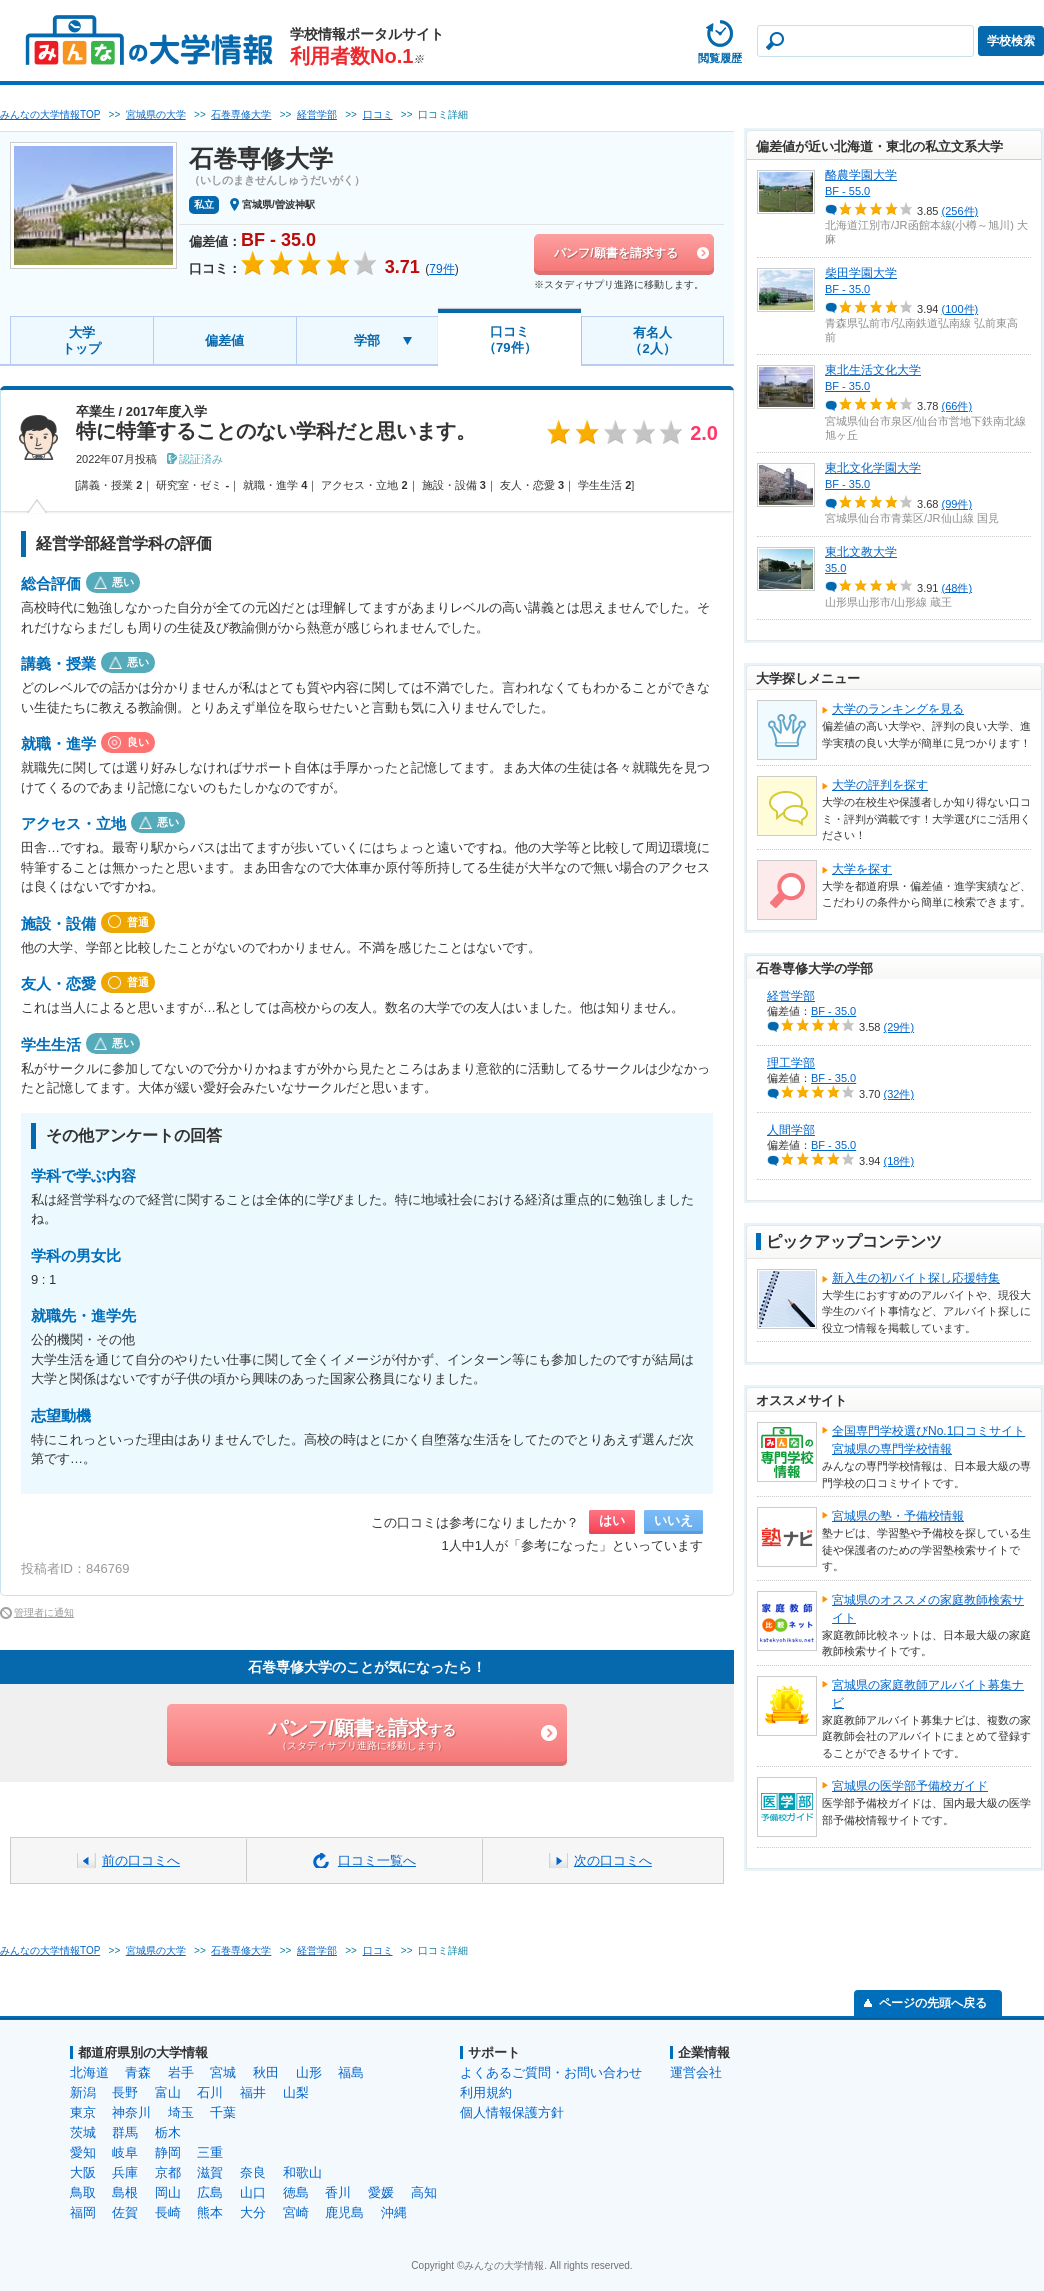 The image size is (1044, 2291). Describe the element at coordinates (223, 2072) in the screenshot. I see `宮城` at that location.